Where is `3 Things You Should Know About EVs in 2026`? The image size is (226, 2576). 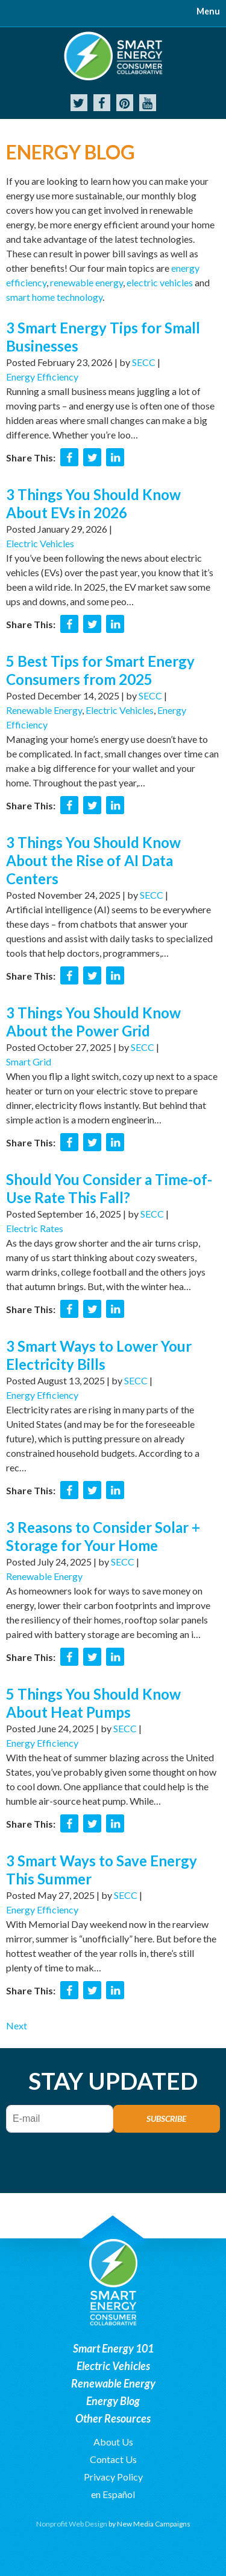
3 Things You Should Know About EVs in 2026 is located at coordinates (93, 503).